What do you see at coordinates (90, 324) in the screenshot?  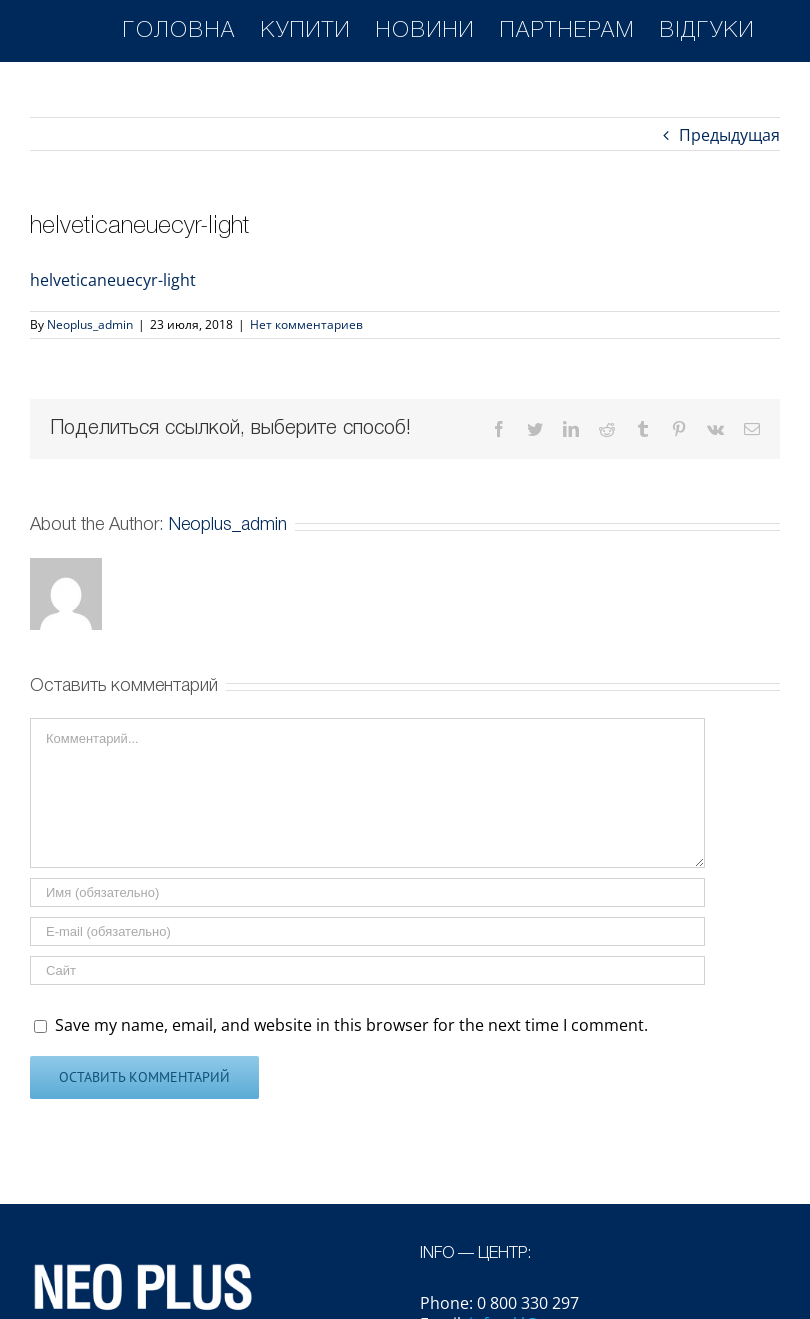 I see `Neoplus_admin` at bounding box center [90, 324].